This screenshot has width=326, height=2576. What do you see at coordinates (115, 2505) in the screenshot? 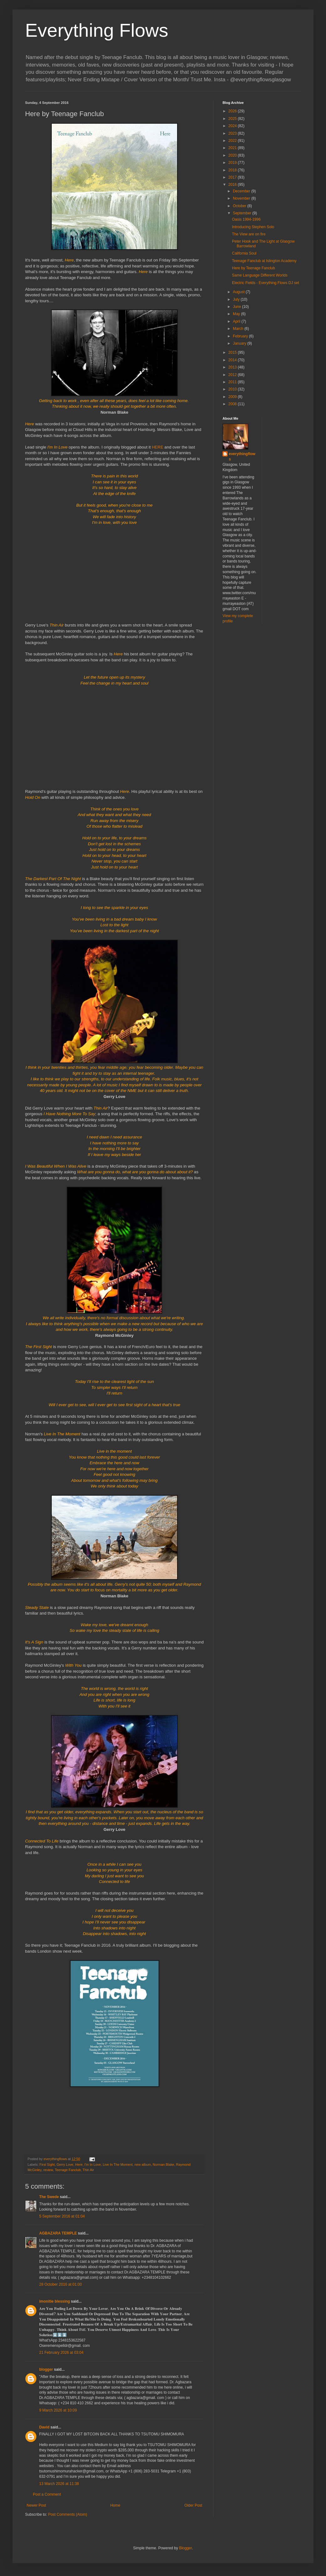
I see `Home` at bounding box center [115, 2505].